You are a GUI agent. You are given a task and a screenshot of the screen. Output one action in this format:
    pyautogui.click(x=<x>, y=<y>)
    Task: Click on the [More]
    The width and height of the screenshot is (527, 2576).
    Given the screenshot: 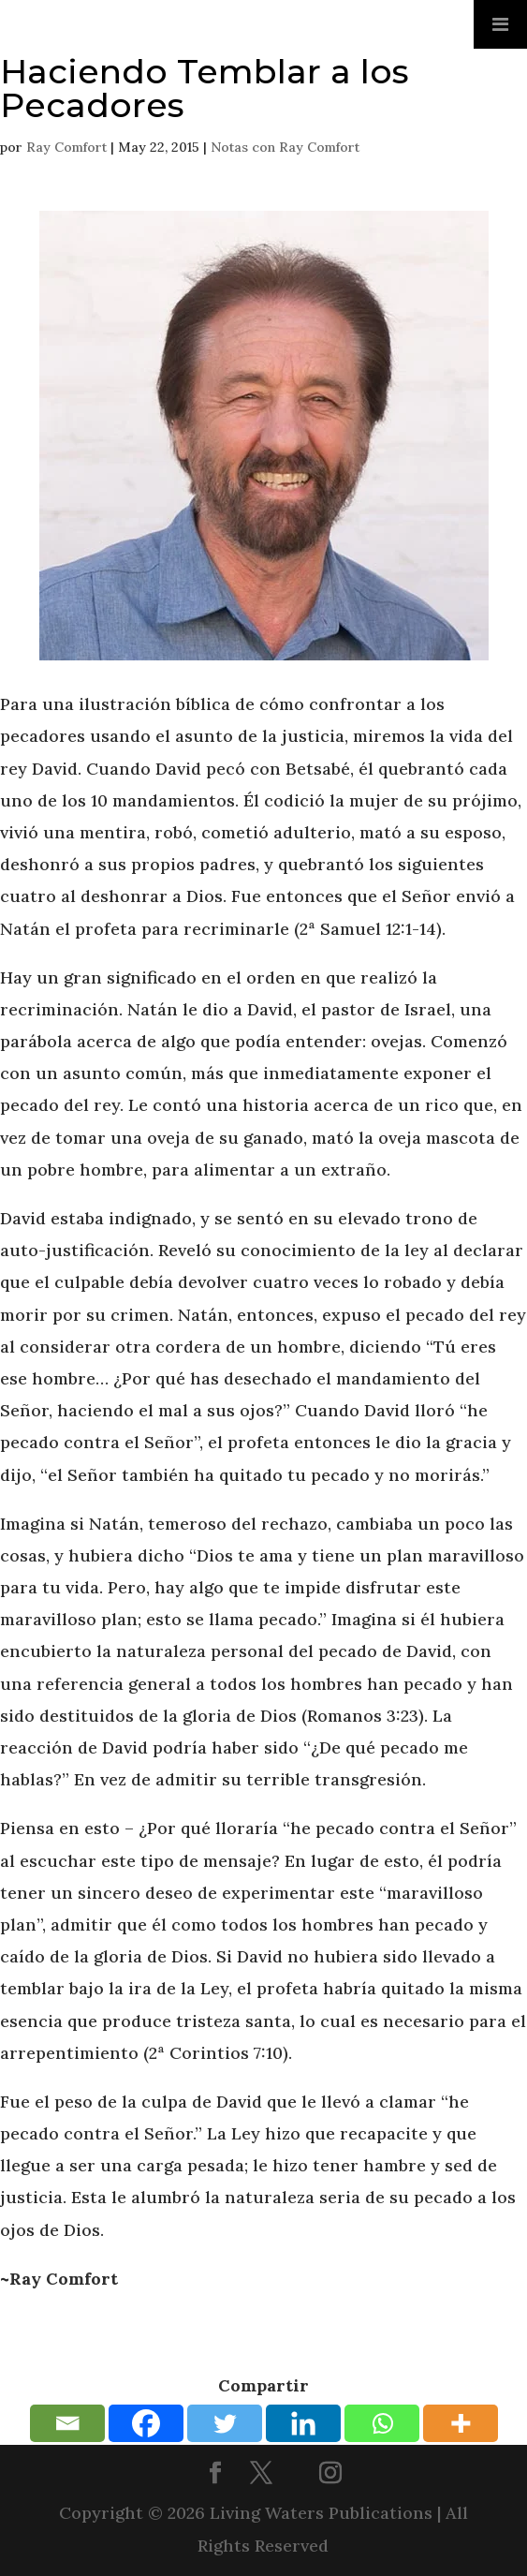 What is the action you would take?
    pyautogui.click(x=460, y=2423)
    